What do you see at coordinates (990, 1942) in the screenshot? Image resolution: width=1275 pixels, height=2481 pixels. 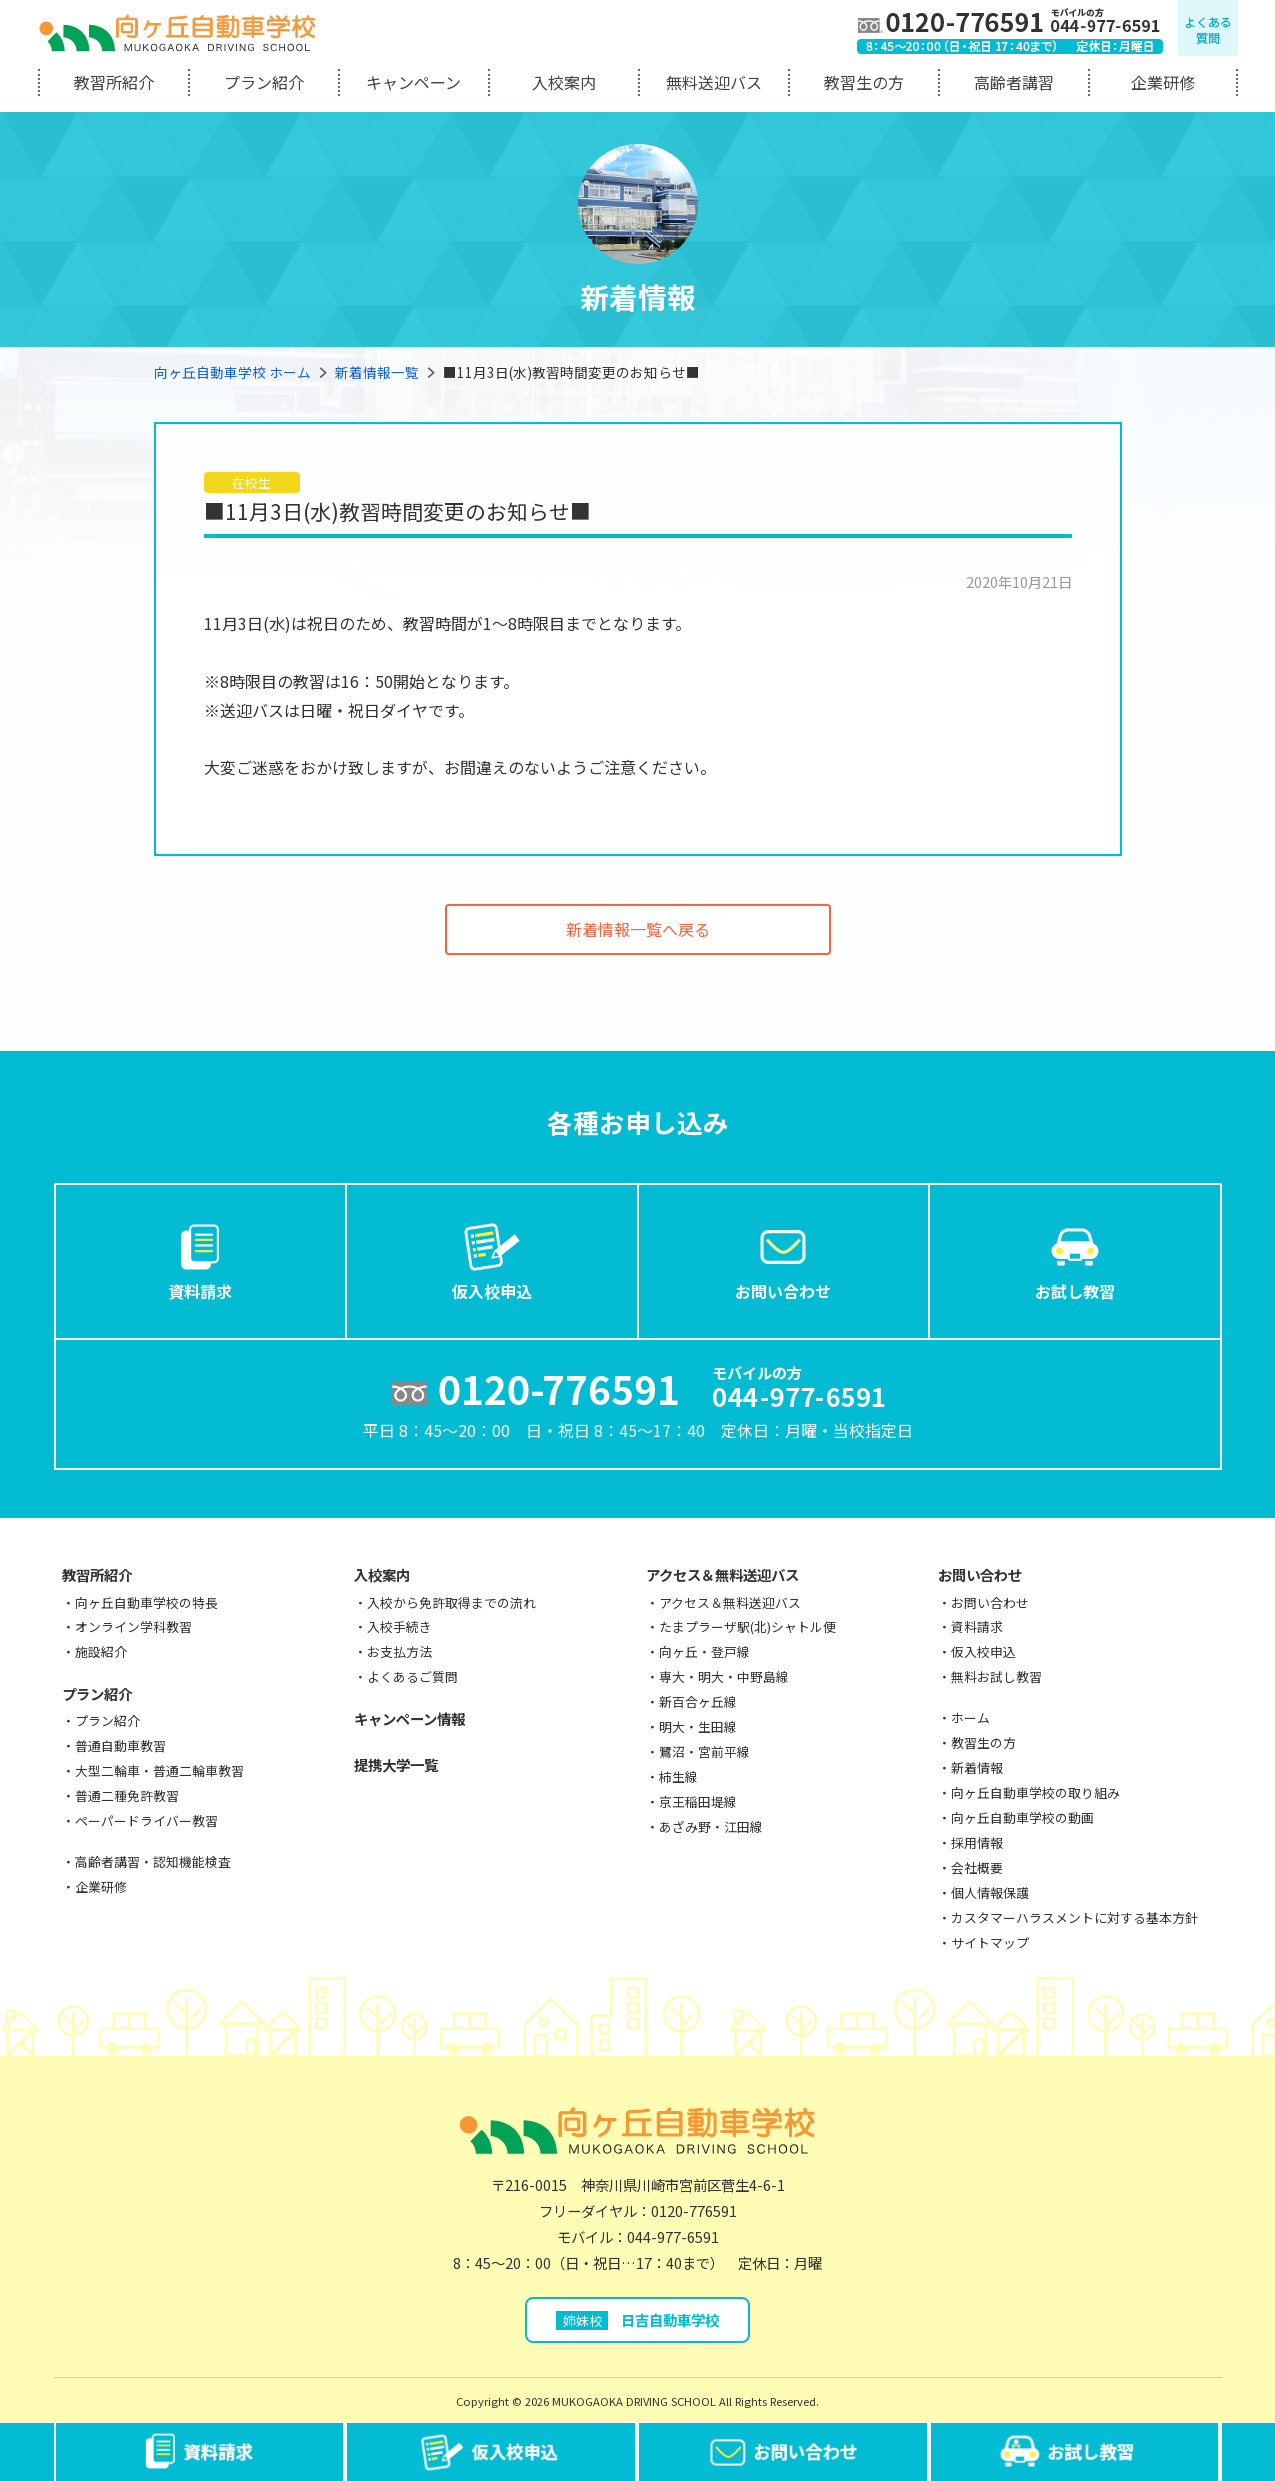 I see `サイトマップ` at bounding box center [990, 1942].